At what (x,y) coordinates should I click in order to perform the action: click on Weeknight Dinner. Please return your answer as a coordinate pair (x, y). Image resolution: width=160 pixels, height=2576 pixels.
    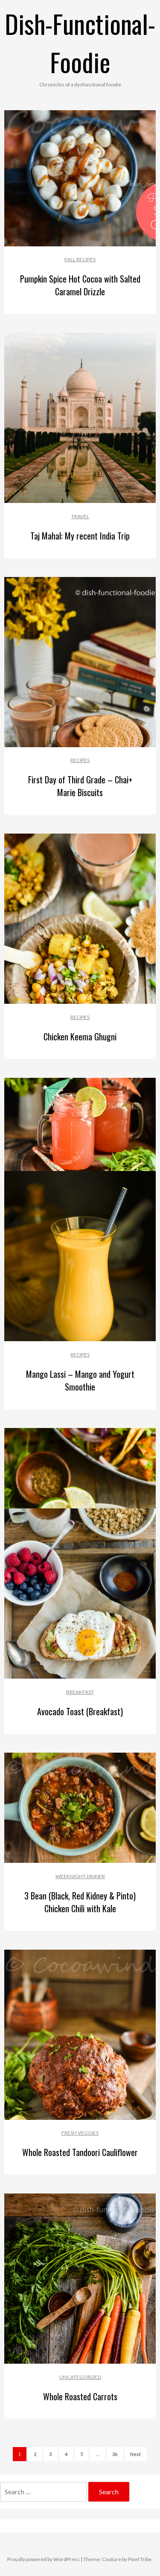
    Looking at the image, I should click on (80, 1876).